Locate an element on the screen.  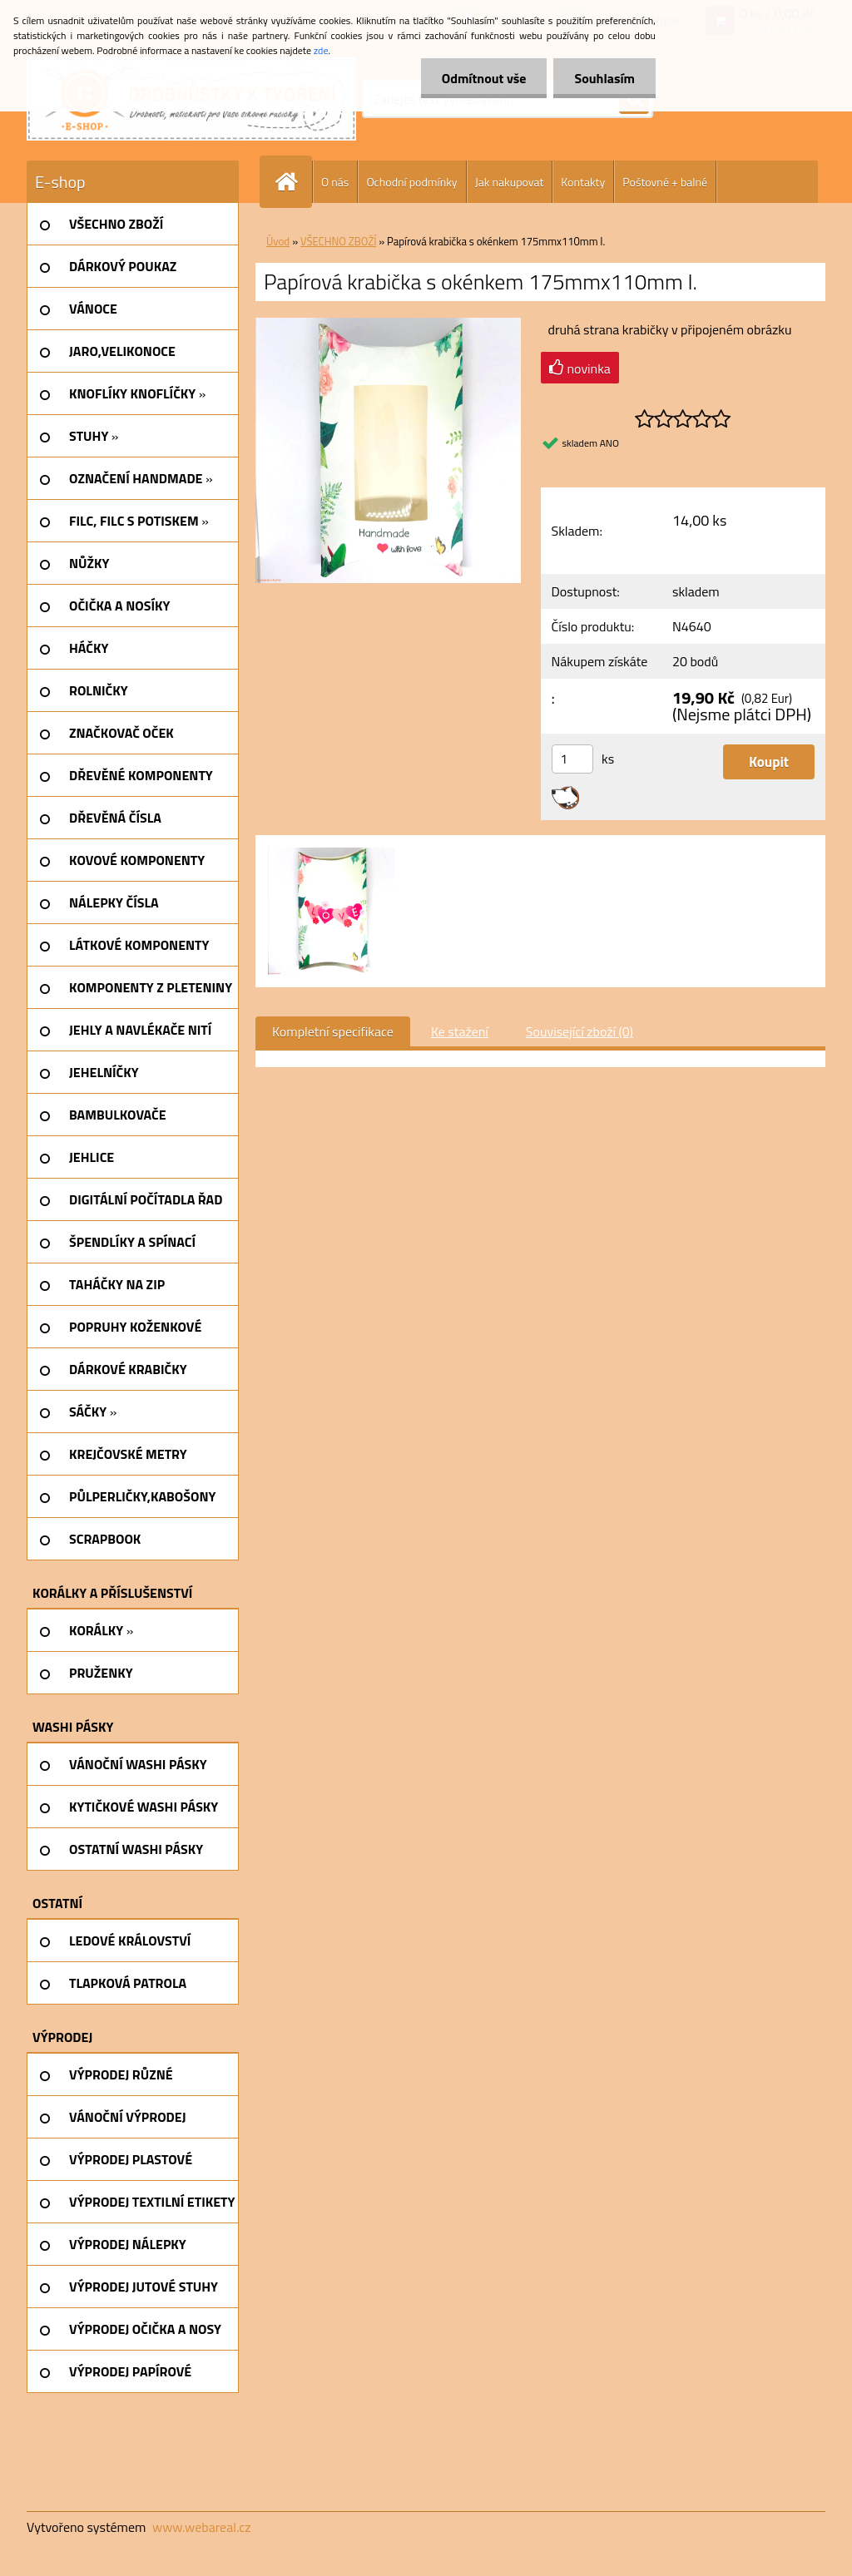
Úvod is located at coordinates (278, 241).